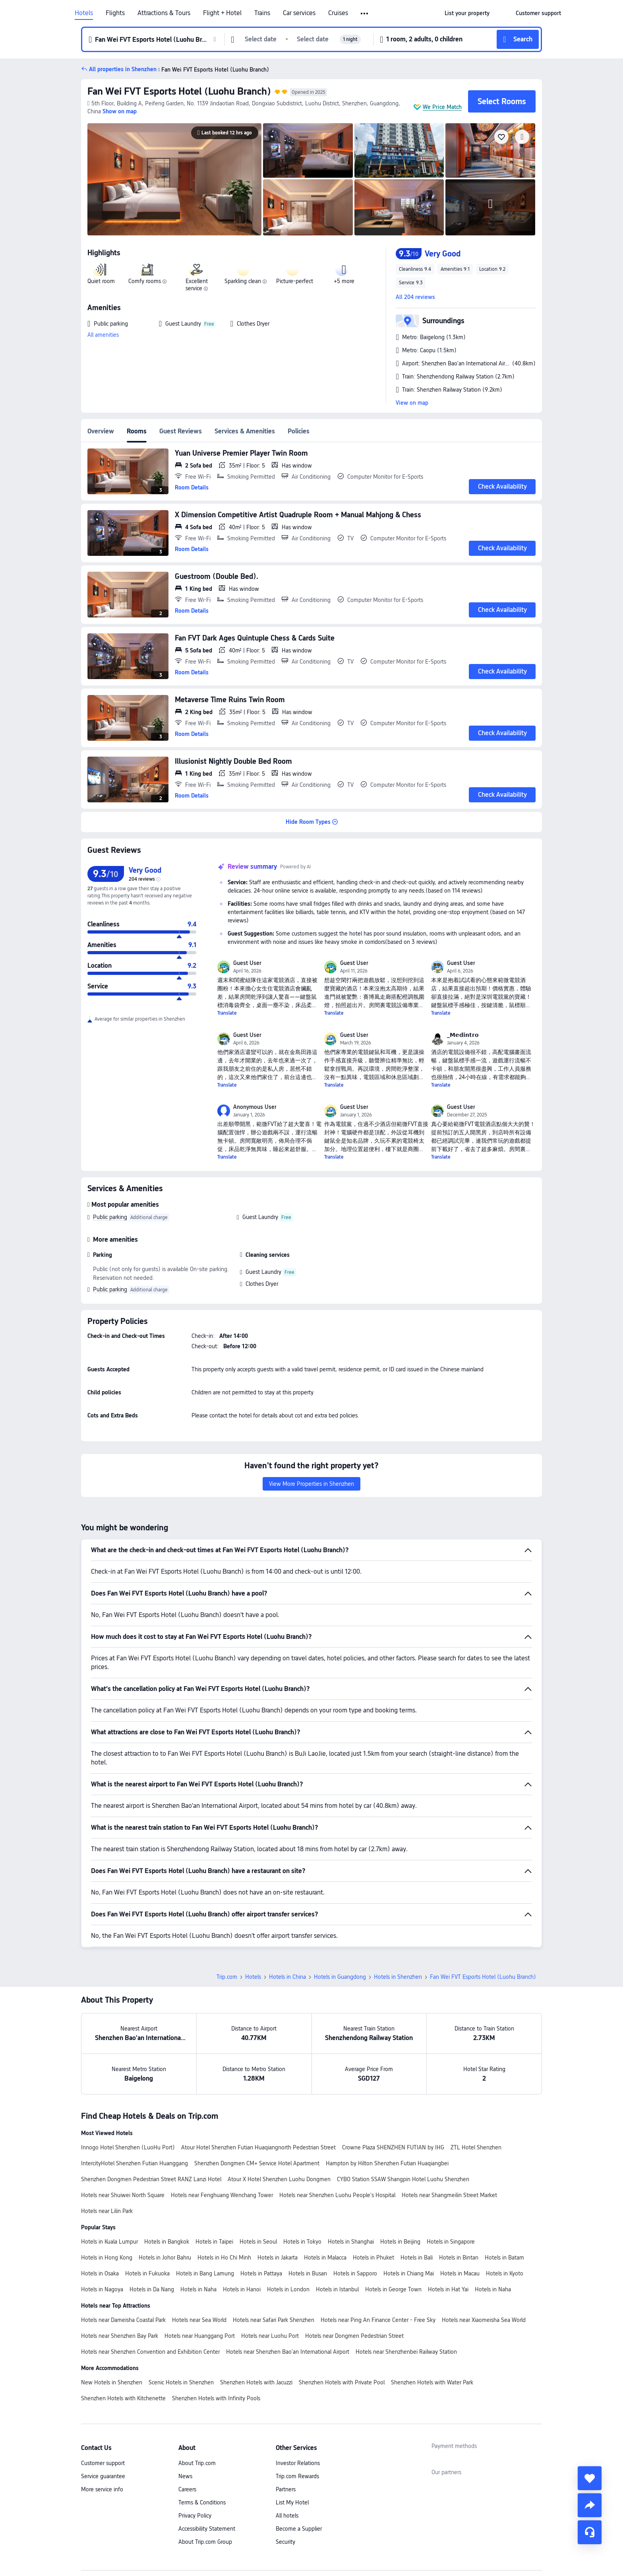 This screenshot has width=623, height=2576. I want to click on Hotels in Busan, so click(307, 2273).